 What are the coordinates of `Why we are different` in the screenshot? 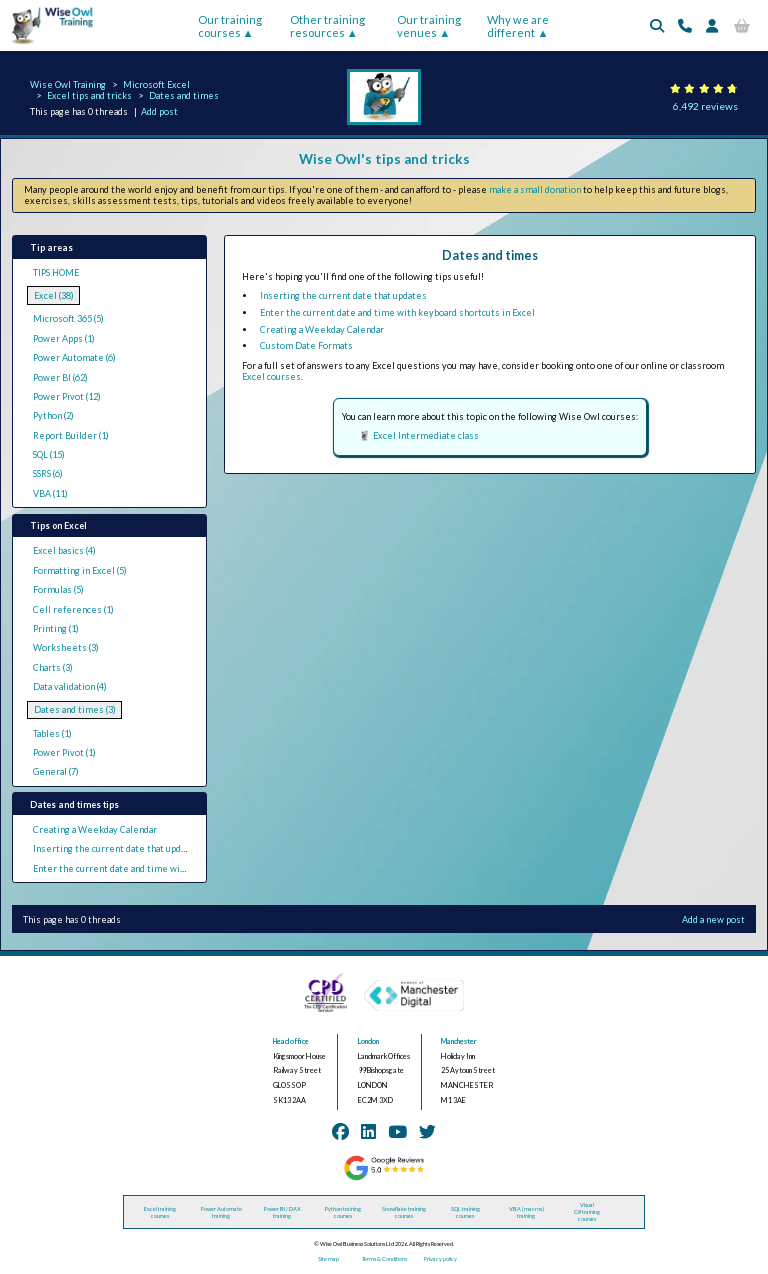 It's located at (518, 26).